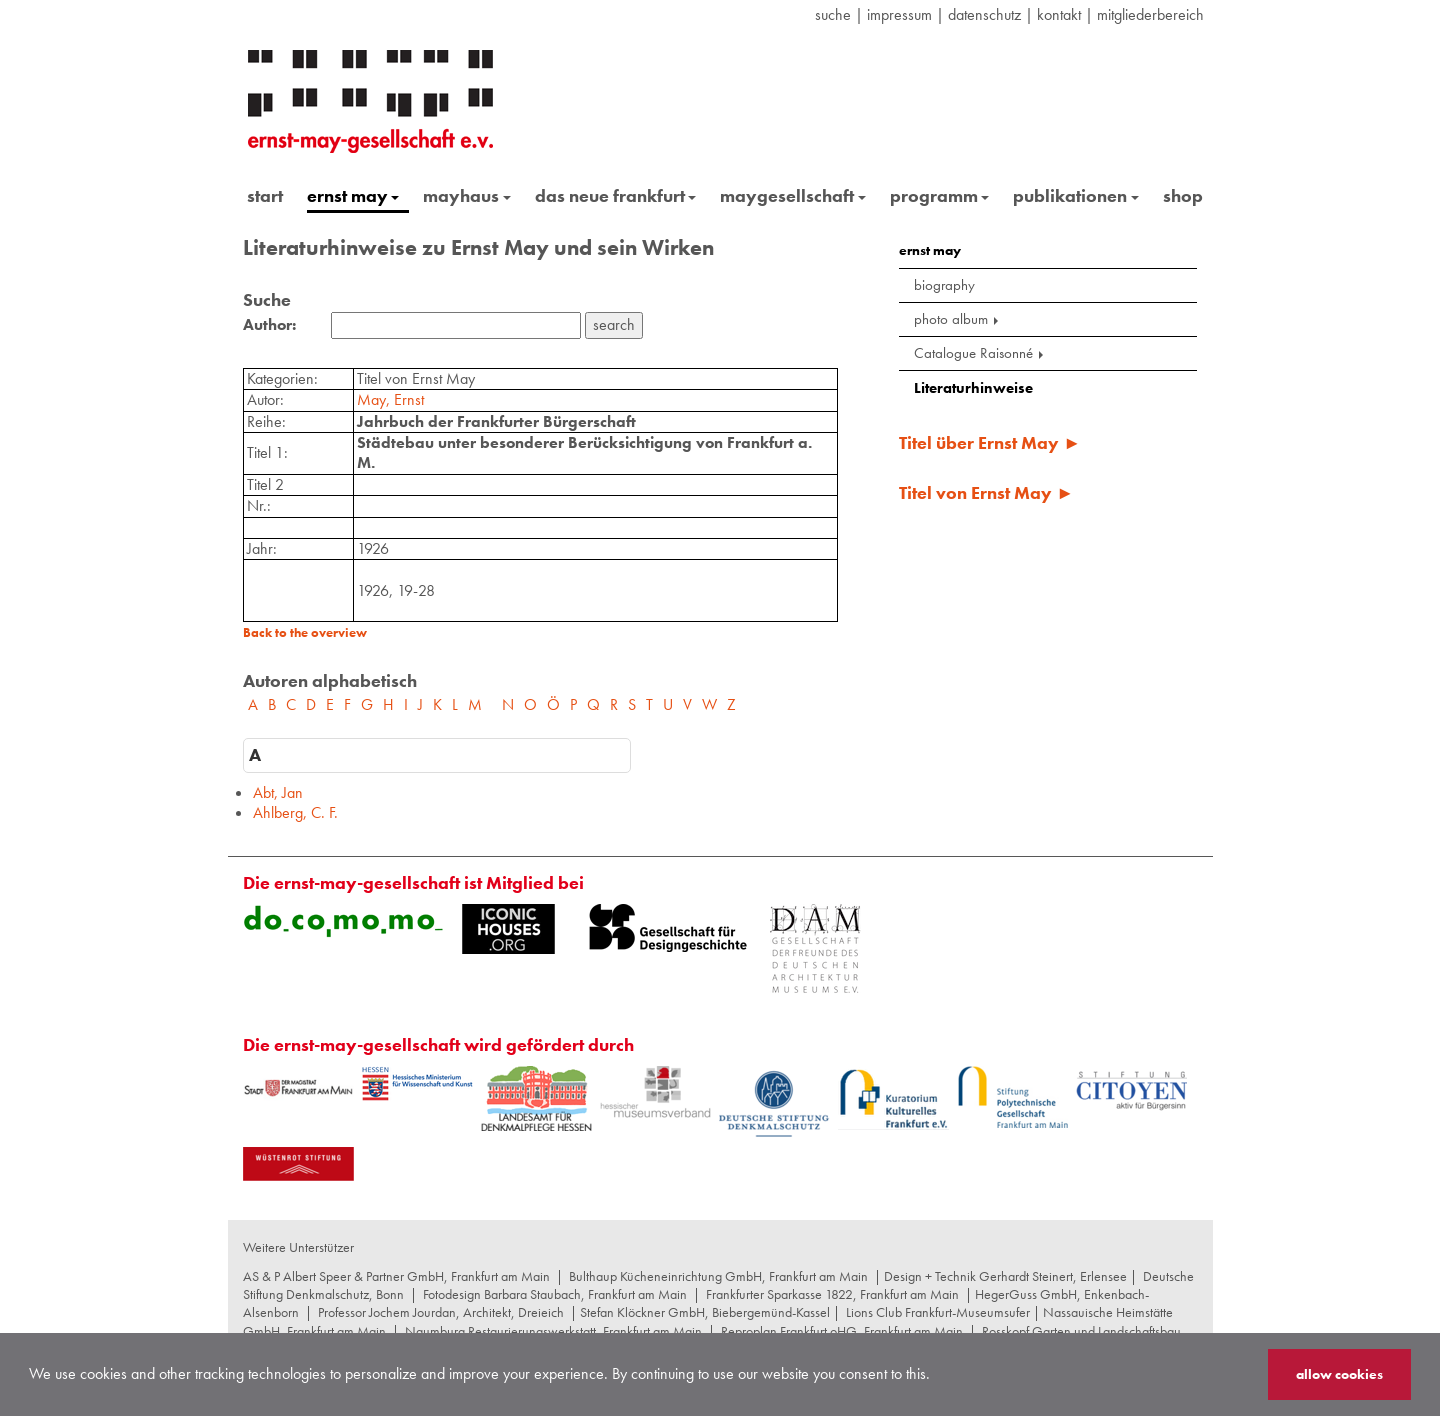 The height and width of the screenshot is (1416, 1440). What do you see at coordinates (1183, 195) in the screenshot?
I see `shop` at bounding box center [1183, 195].